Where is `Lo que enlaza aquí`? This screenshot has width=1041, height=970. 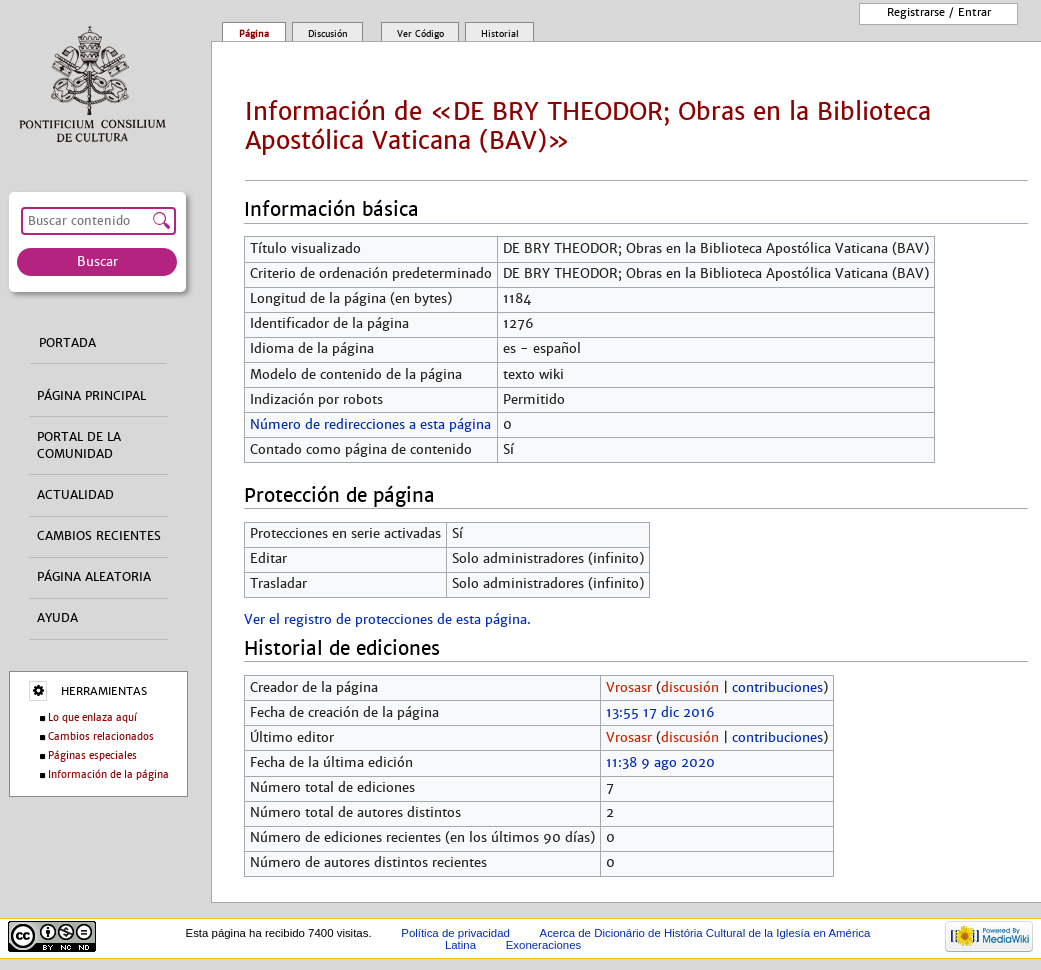
Lo que enlaza aquí is located at coordinates (92, 717).